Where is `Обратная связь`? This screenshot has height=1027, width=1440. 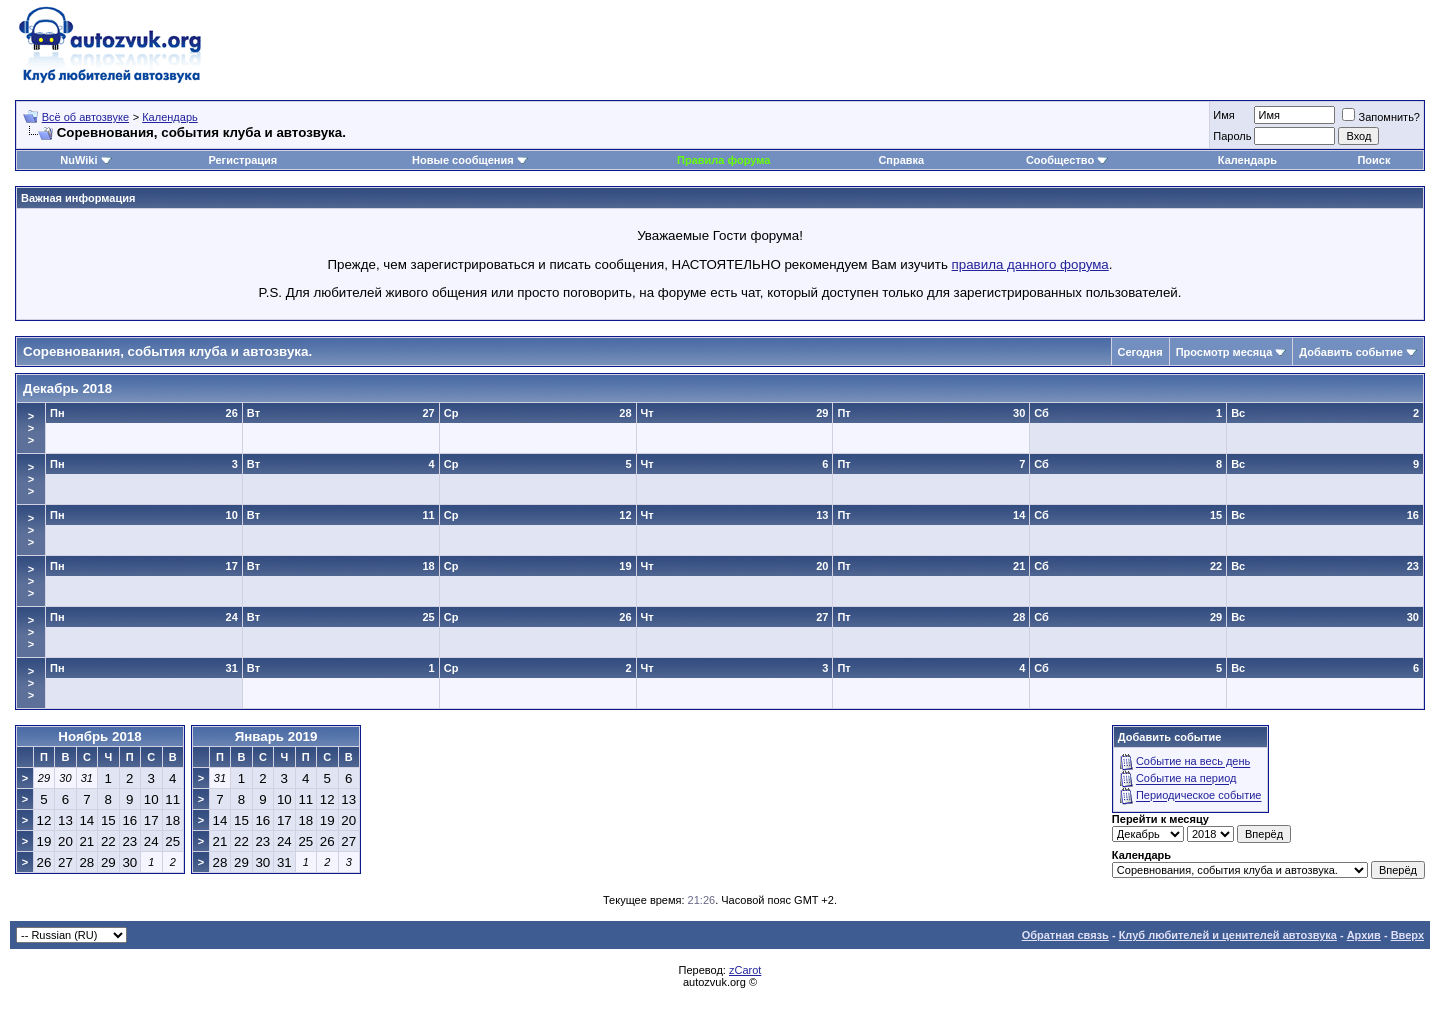 Обратная связь is located at coordinates (1065, 935).